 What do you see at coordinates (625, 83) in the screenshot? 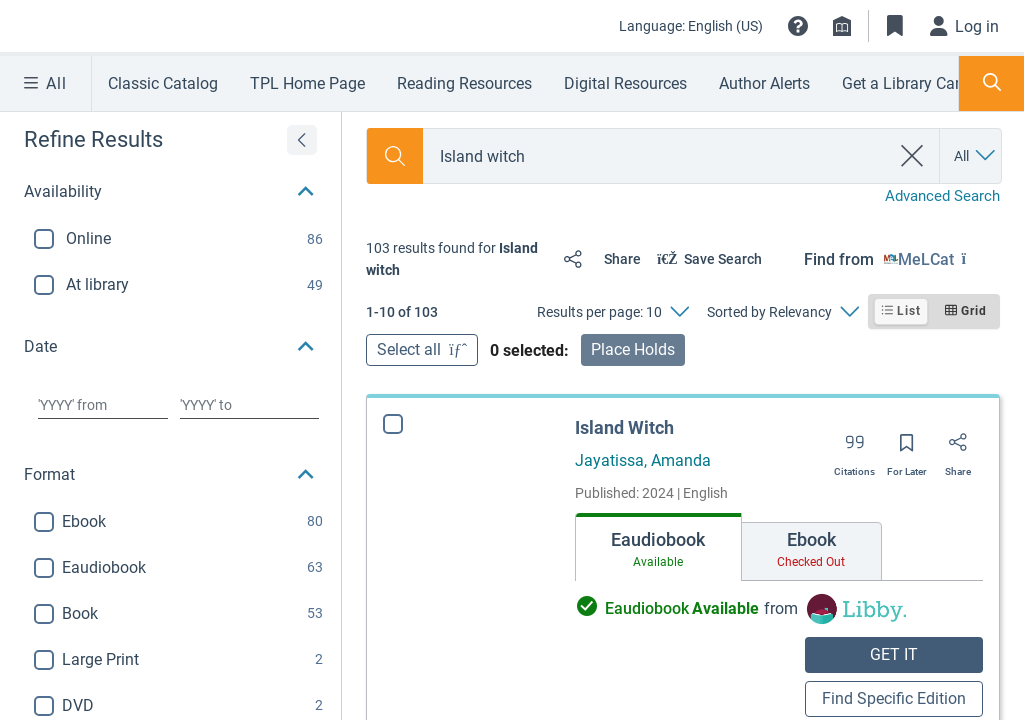
I see `Digital Resources` at bounding box center [625, 83].